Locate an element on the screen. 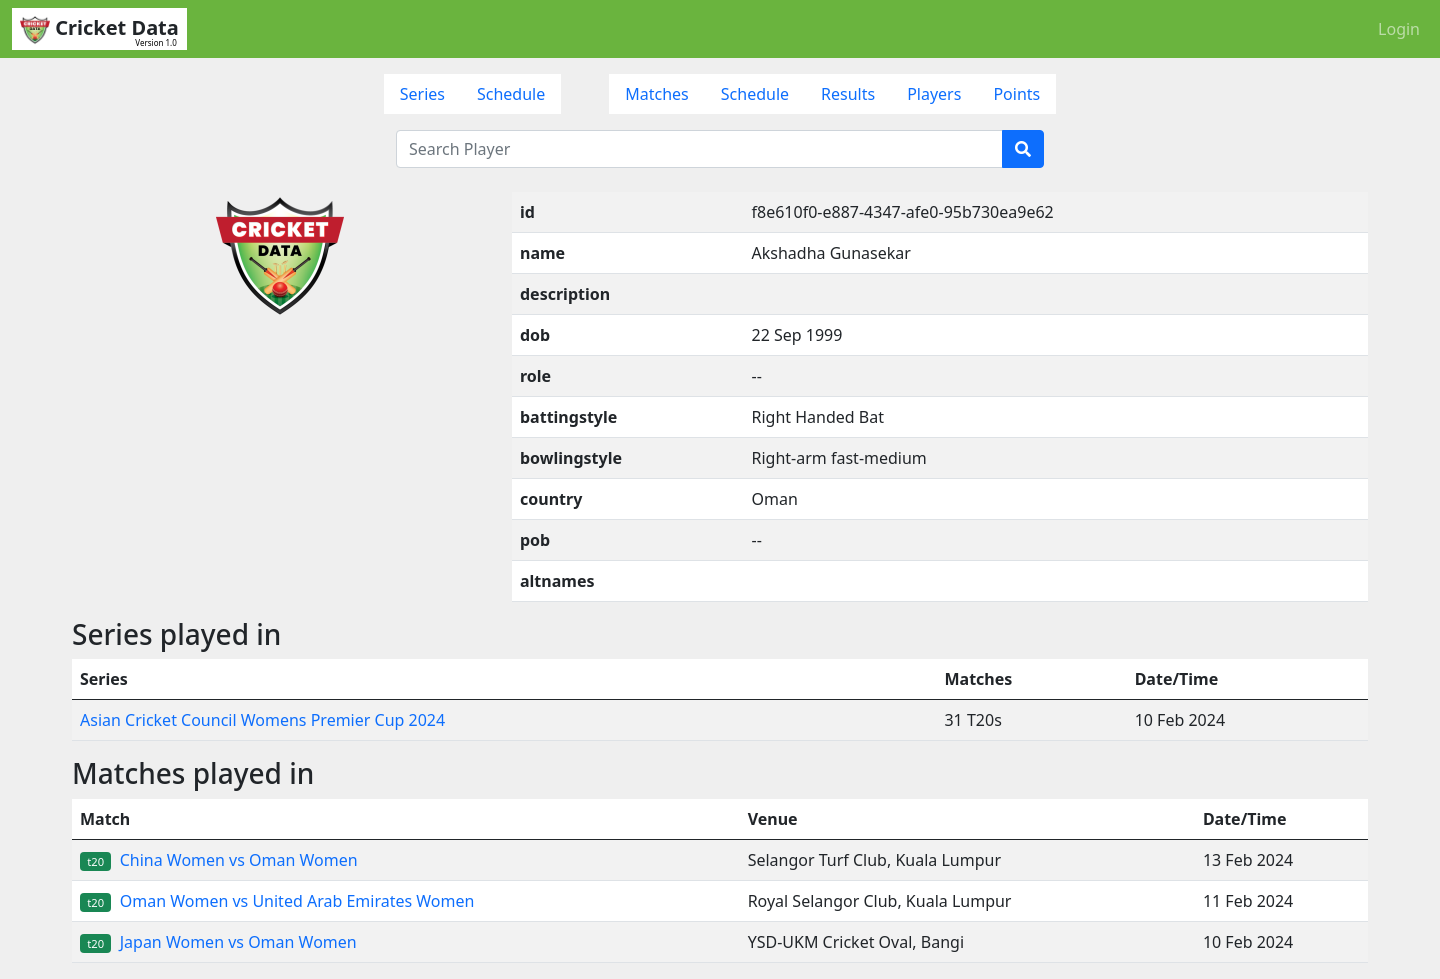 This screenshot has width=1440, height=979. Matches is located at coordinates (657, 94).